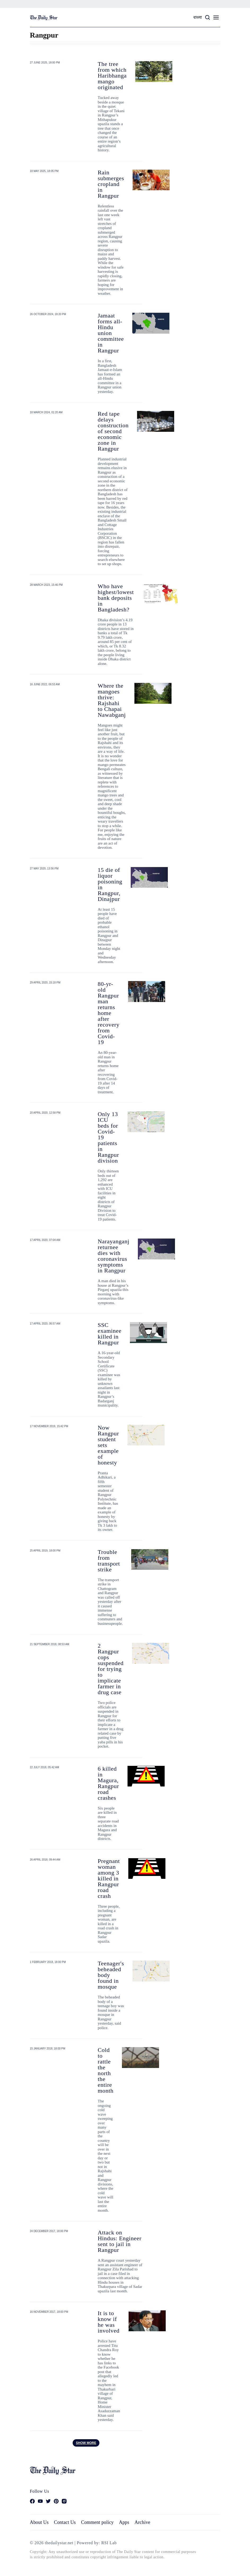  What do you see at coordinates (111, 184) in the screenshot?
I see `Rain submerges cropland in Rangpur` at bounding box center [111, 184].